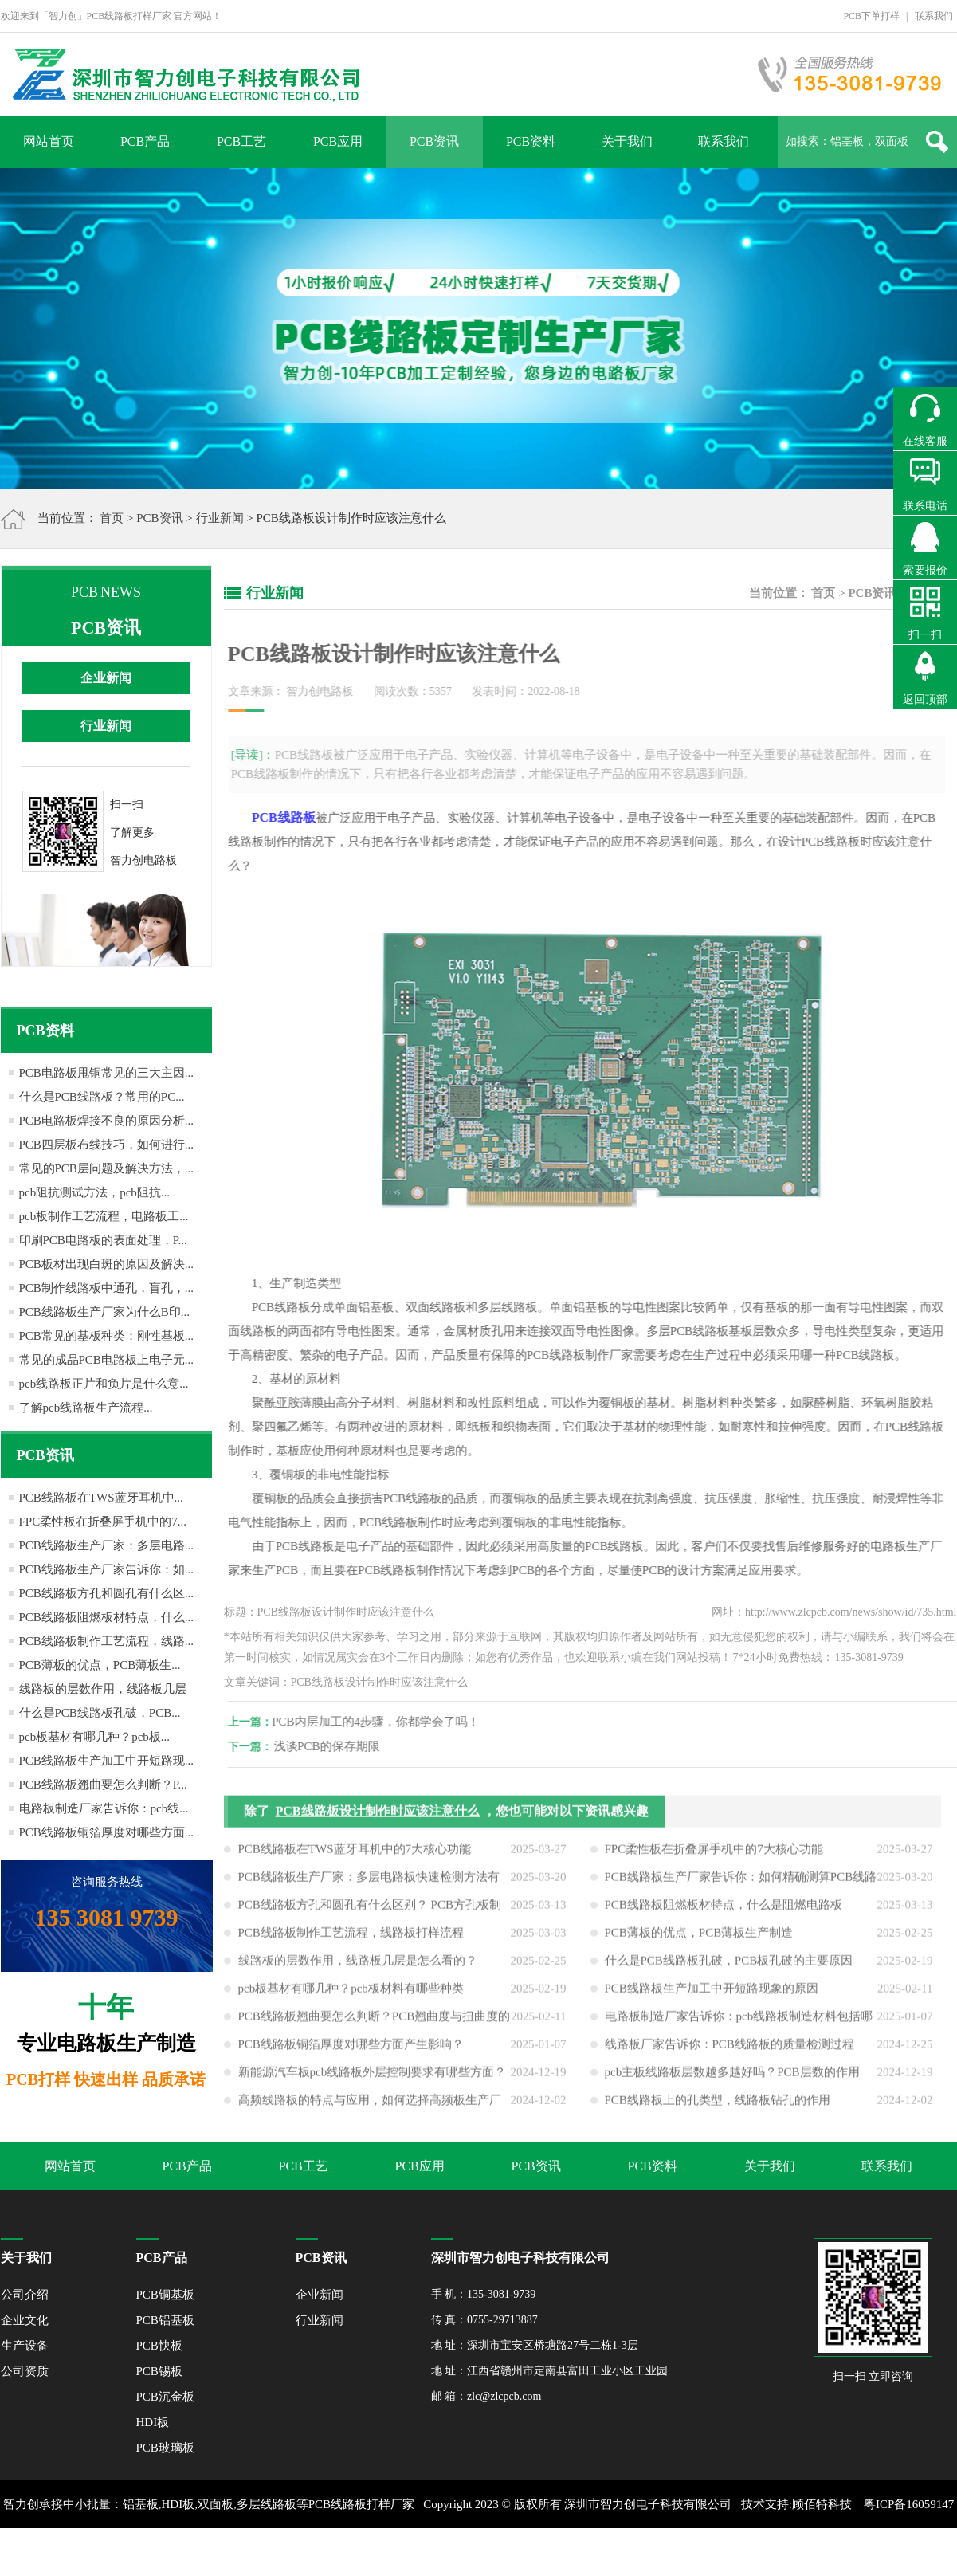  What do you see at coordinates (372, 2081) in the screenshot?
I see `新能源汽车板pcb线路板外层控制要求有哪些方面？` at bounding box center [372, 2081].